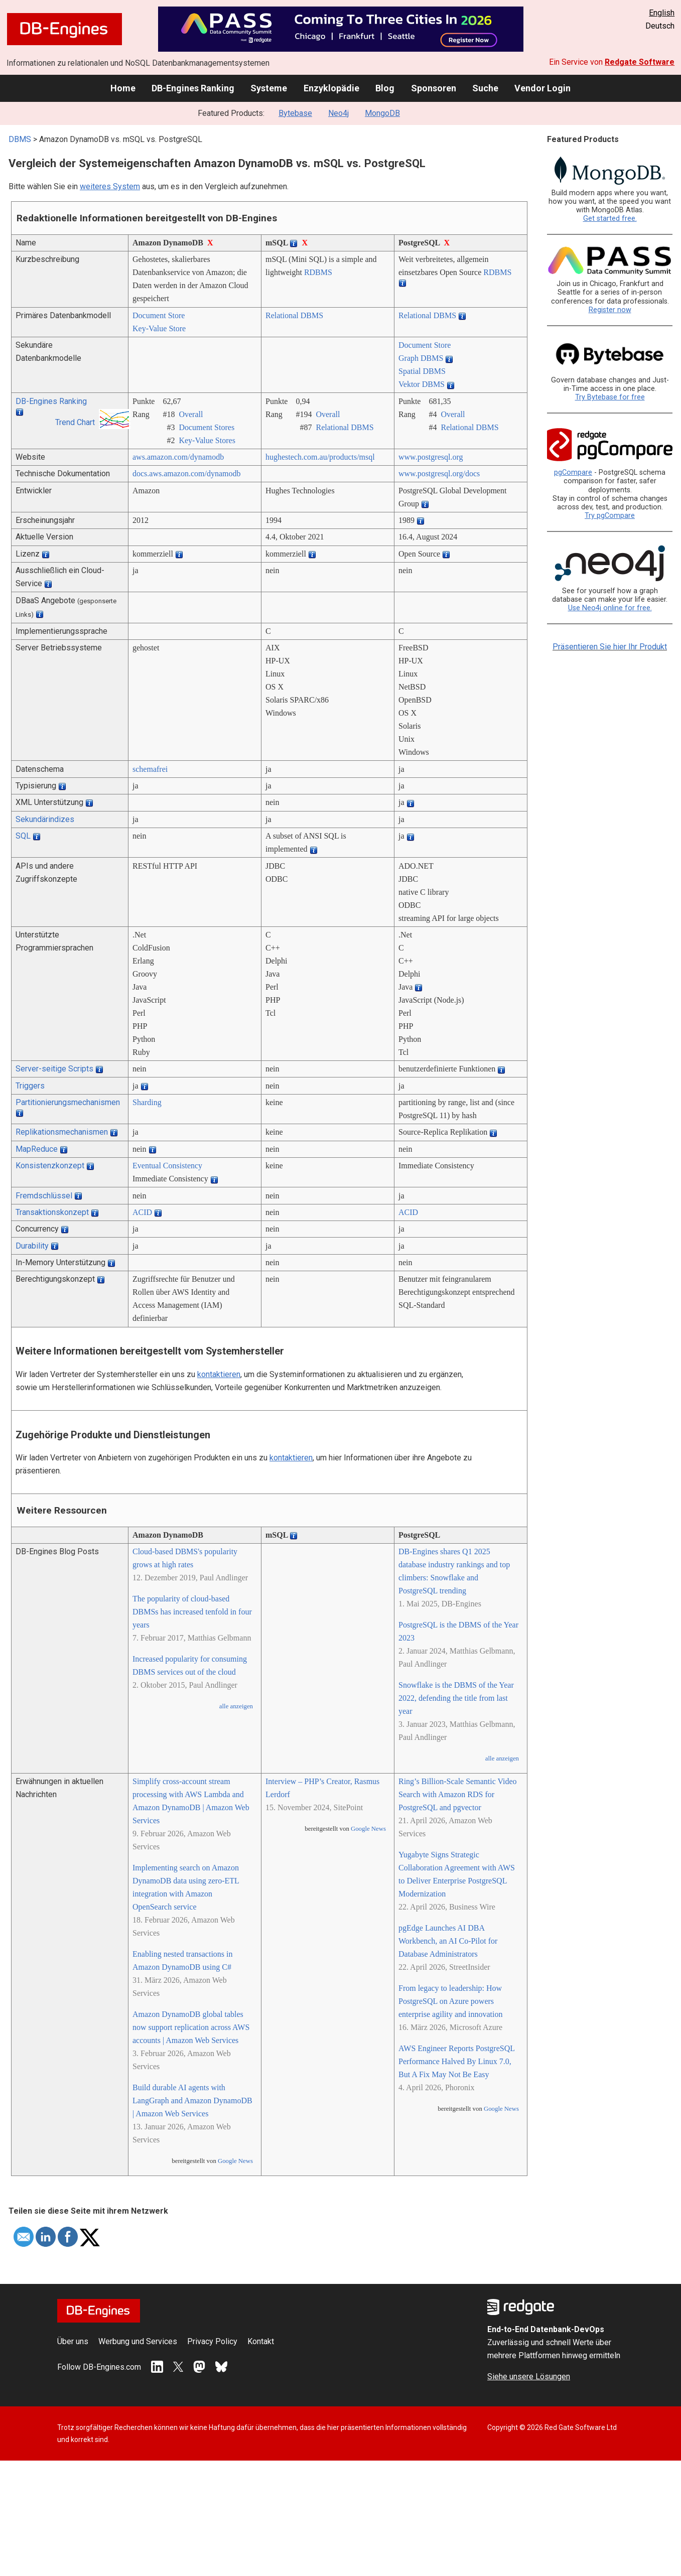  I want to click on Fremdschlüssel, so click(44, 1195).